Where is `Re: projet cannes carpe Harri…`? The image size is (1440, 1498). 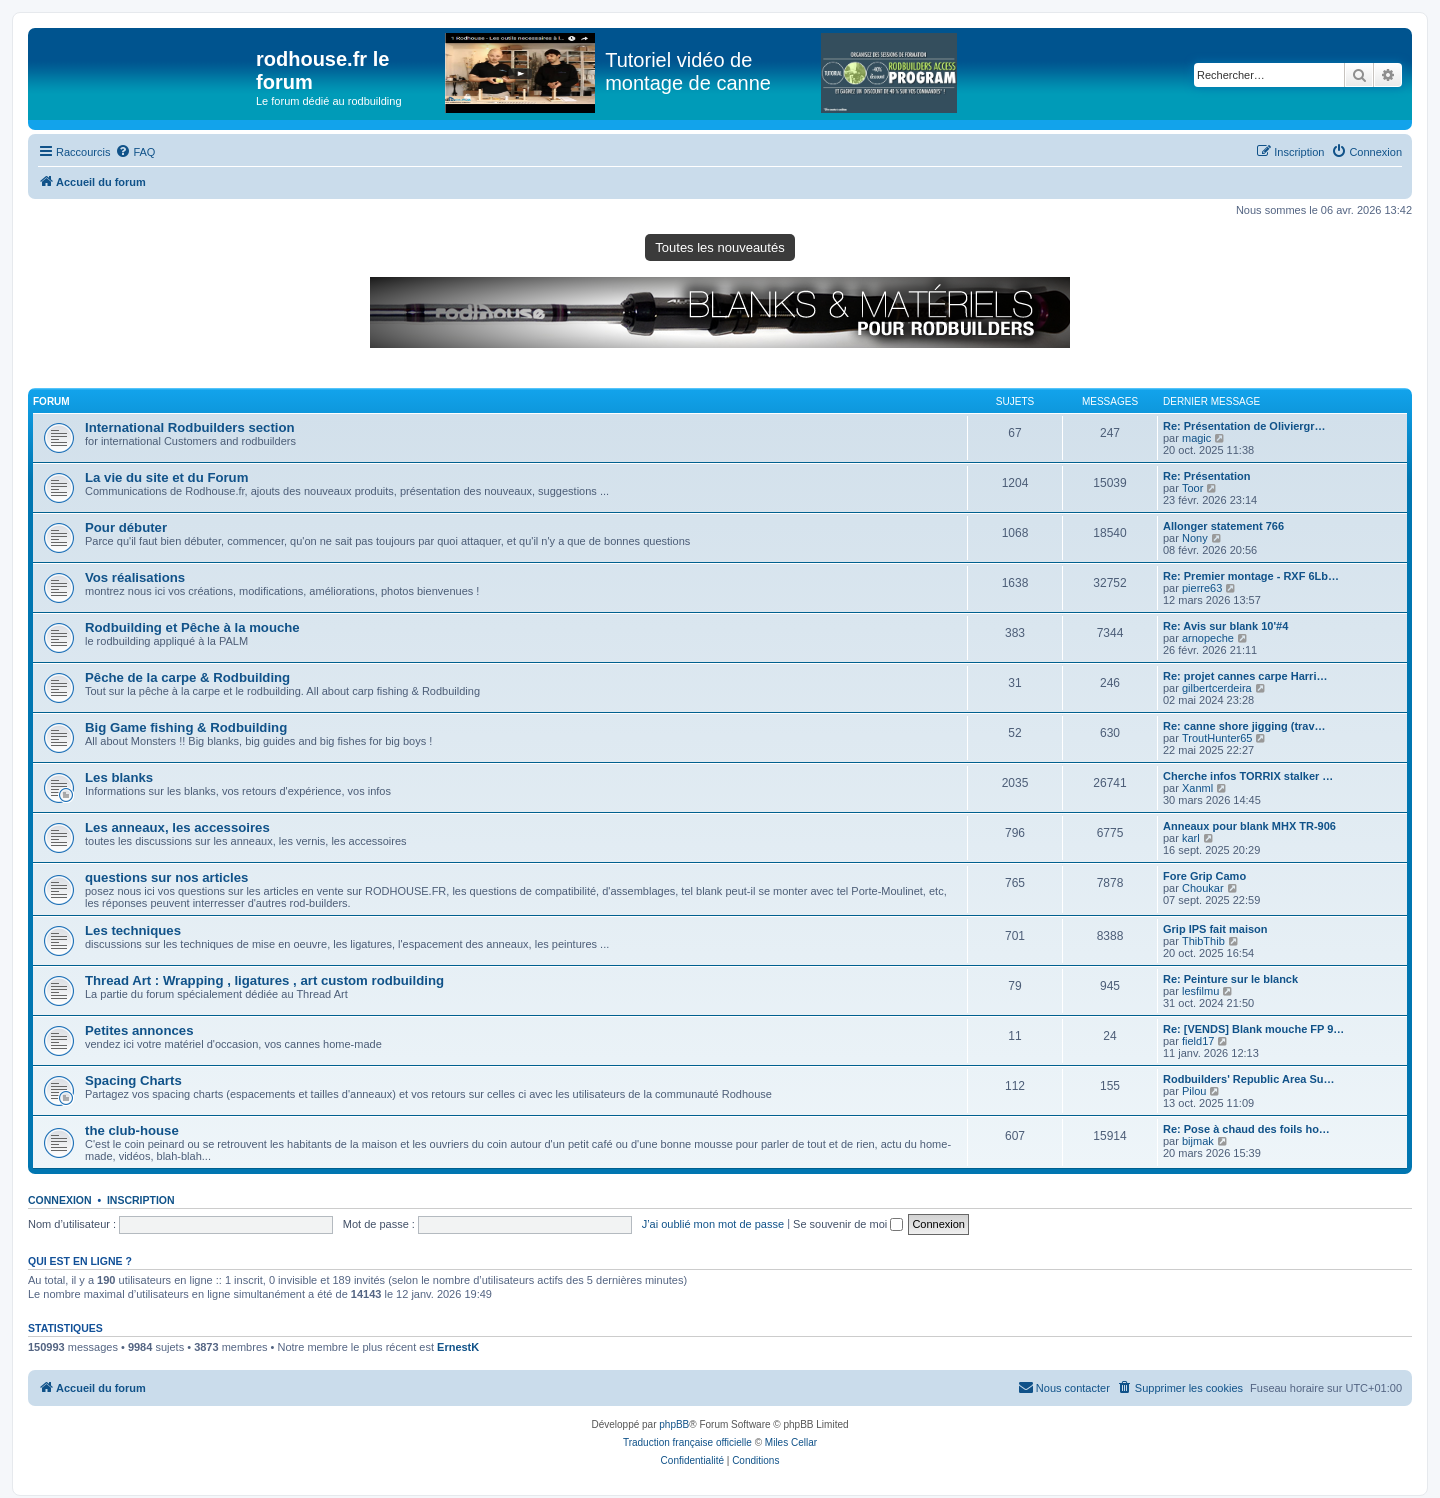 Re: projet cannes carpe Harri… is located at coordinates (1245, 676).